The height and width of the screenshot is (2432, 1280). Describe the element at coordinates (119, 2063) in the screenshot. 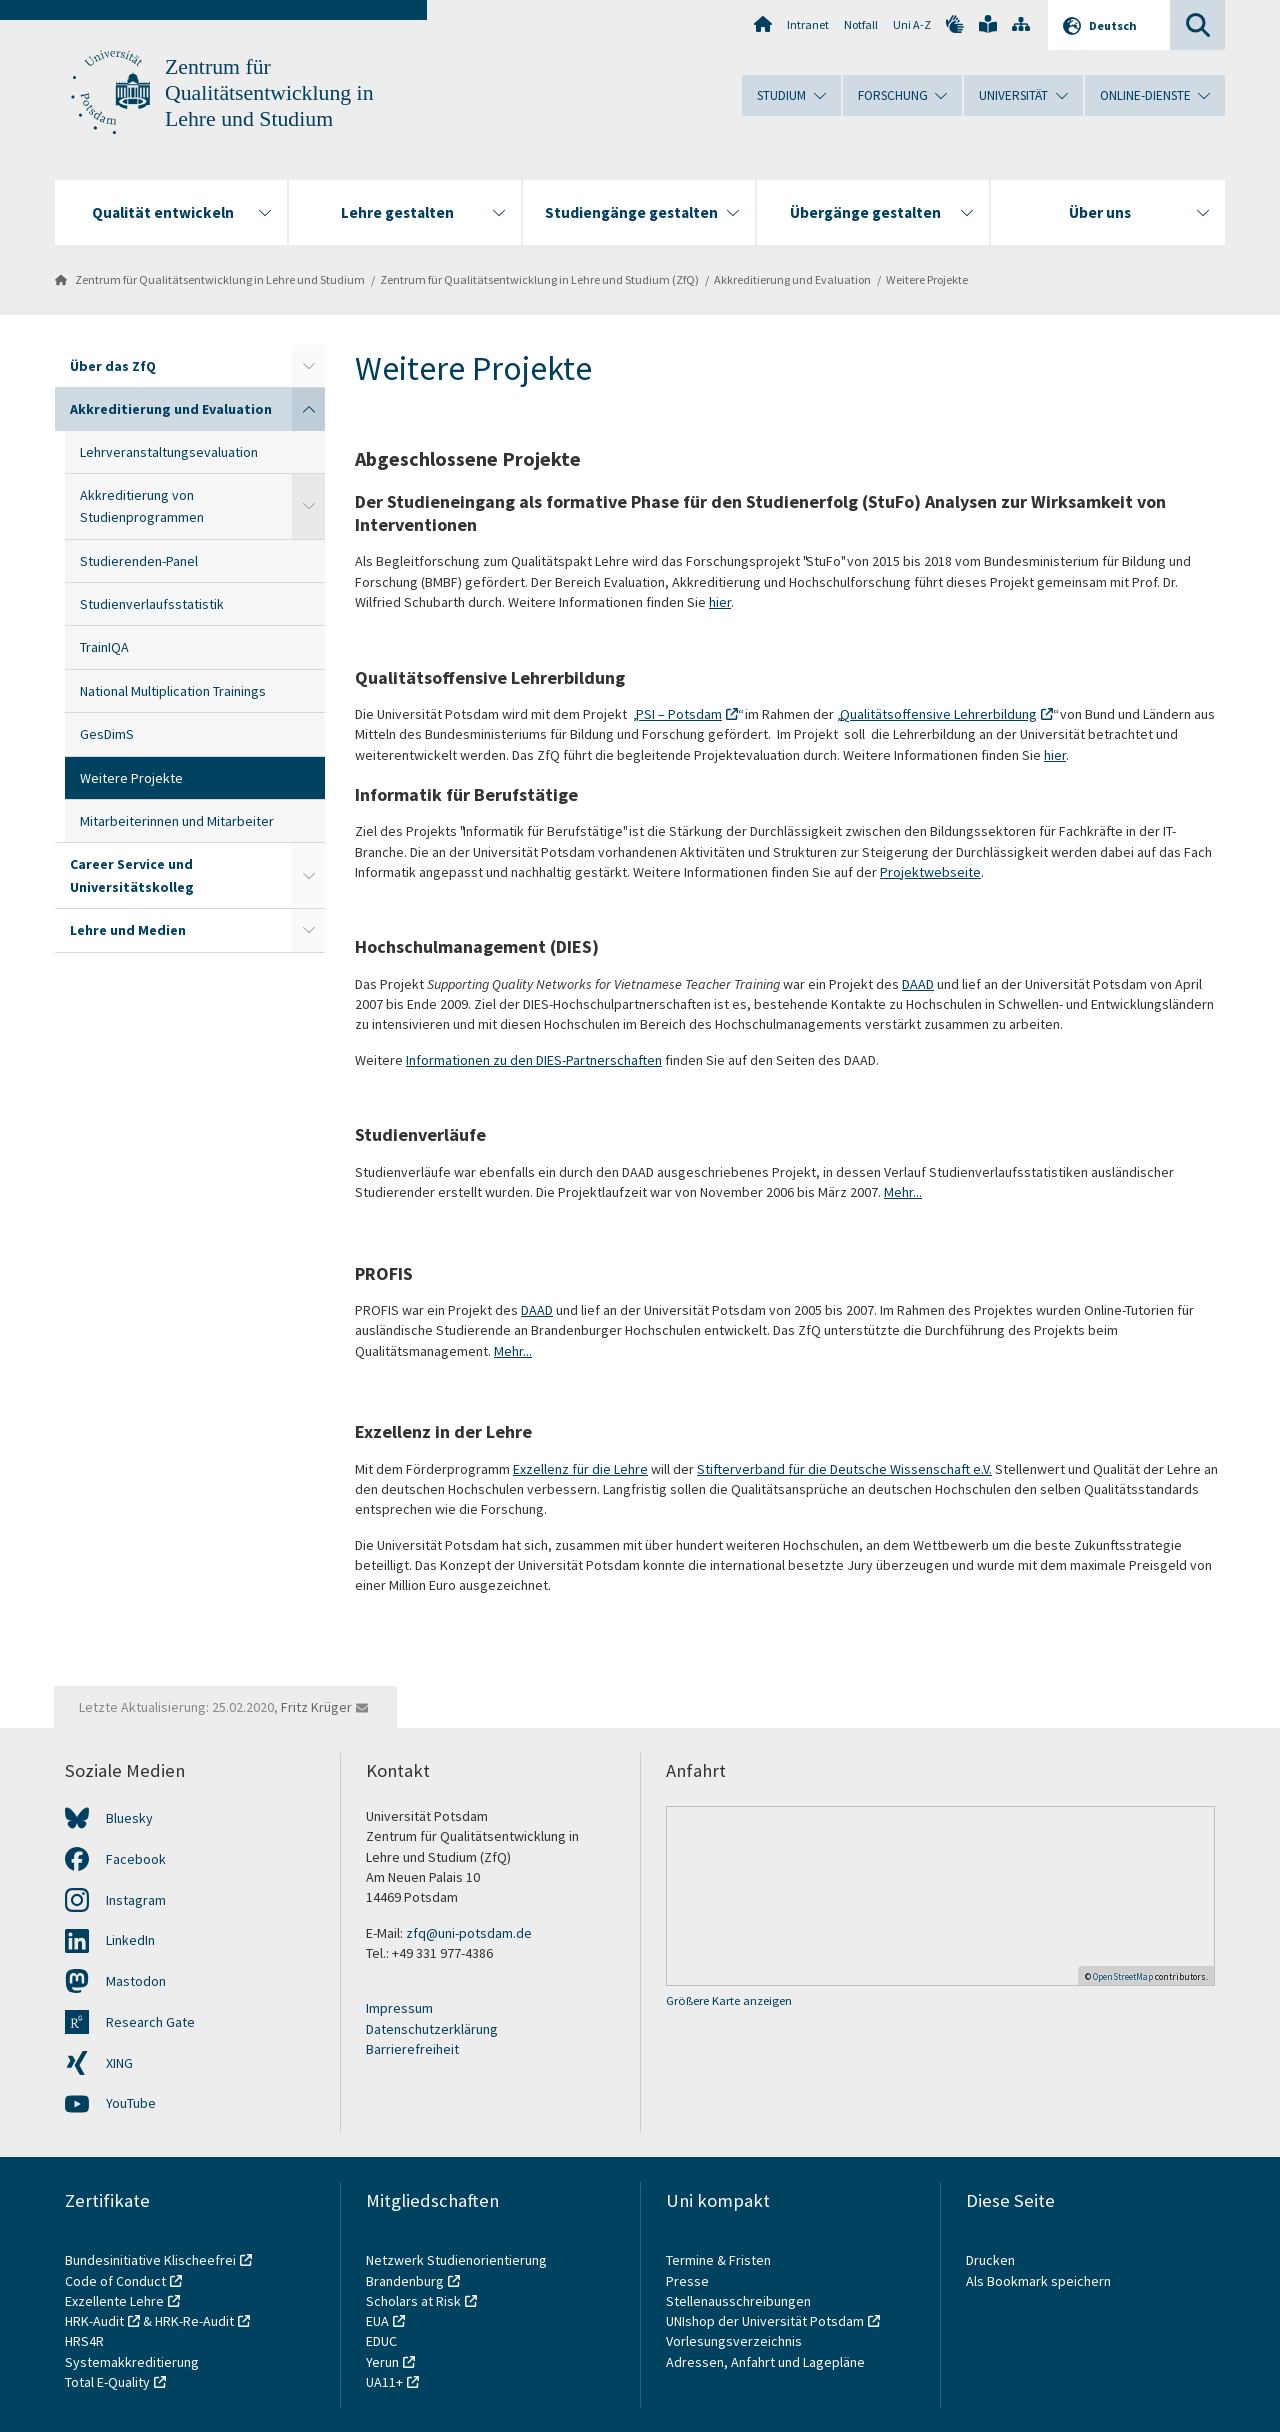

I see `XING` at that location.